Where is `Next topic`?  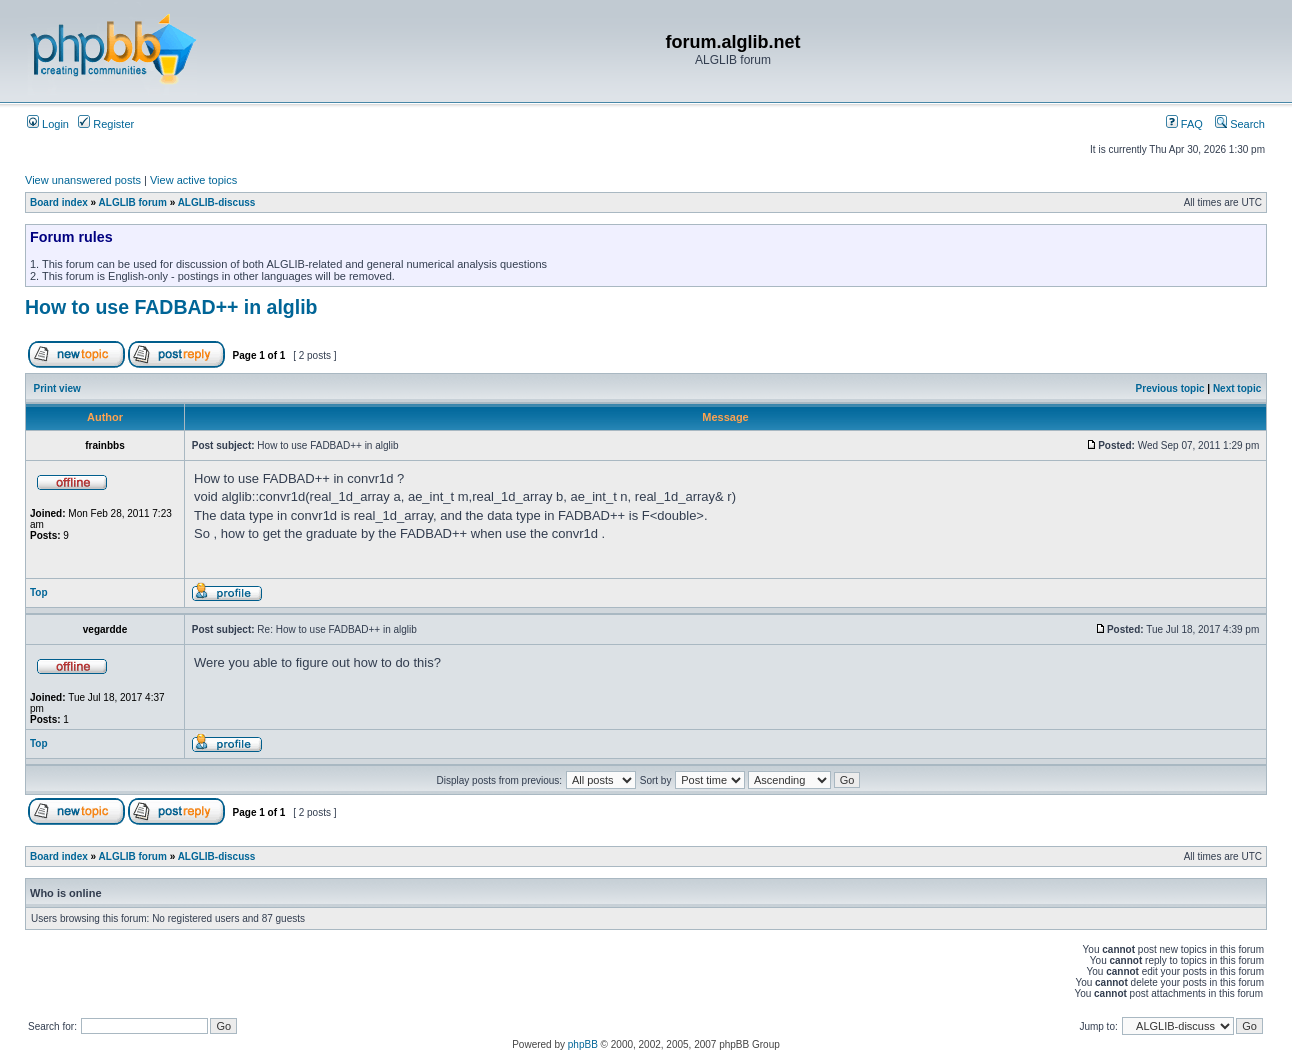 Next topic is located at coordinates (1237, 388).